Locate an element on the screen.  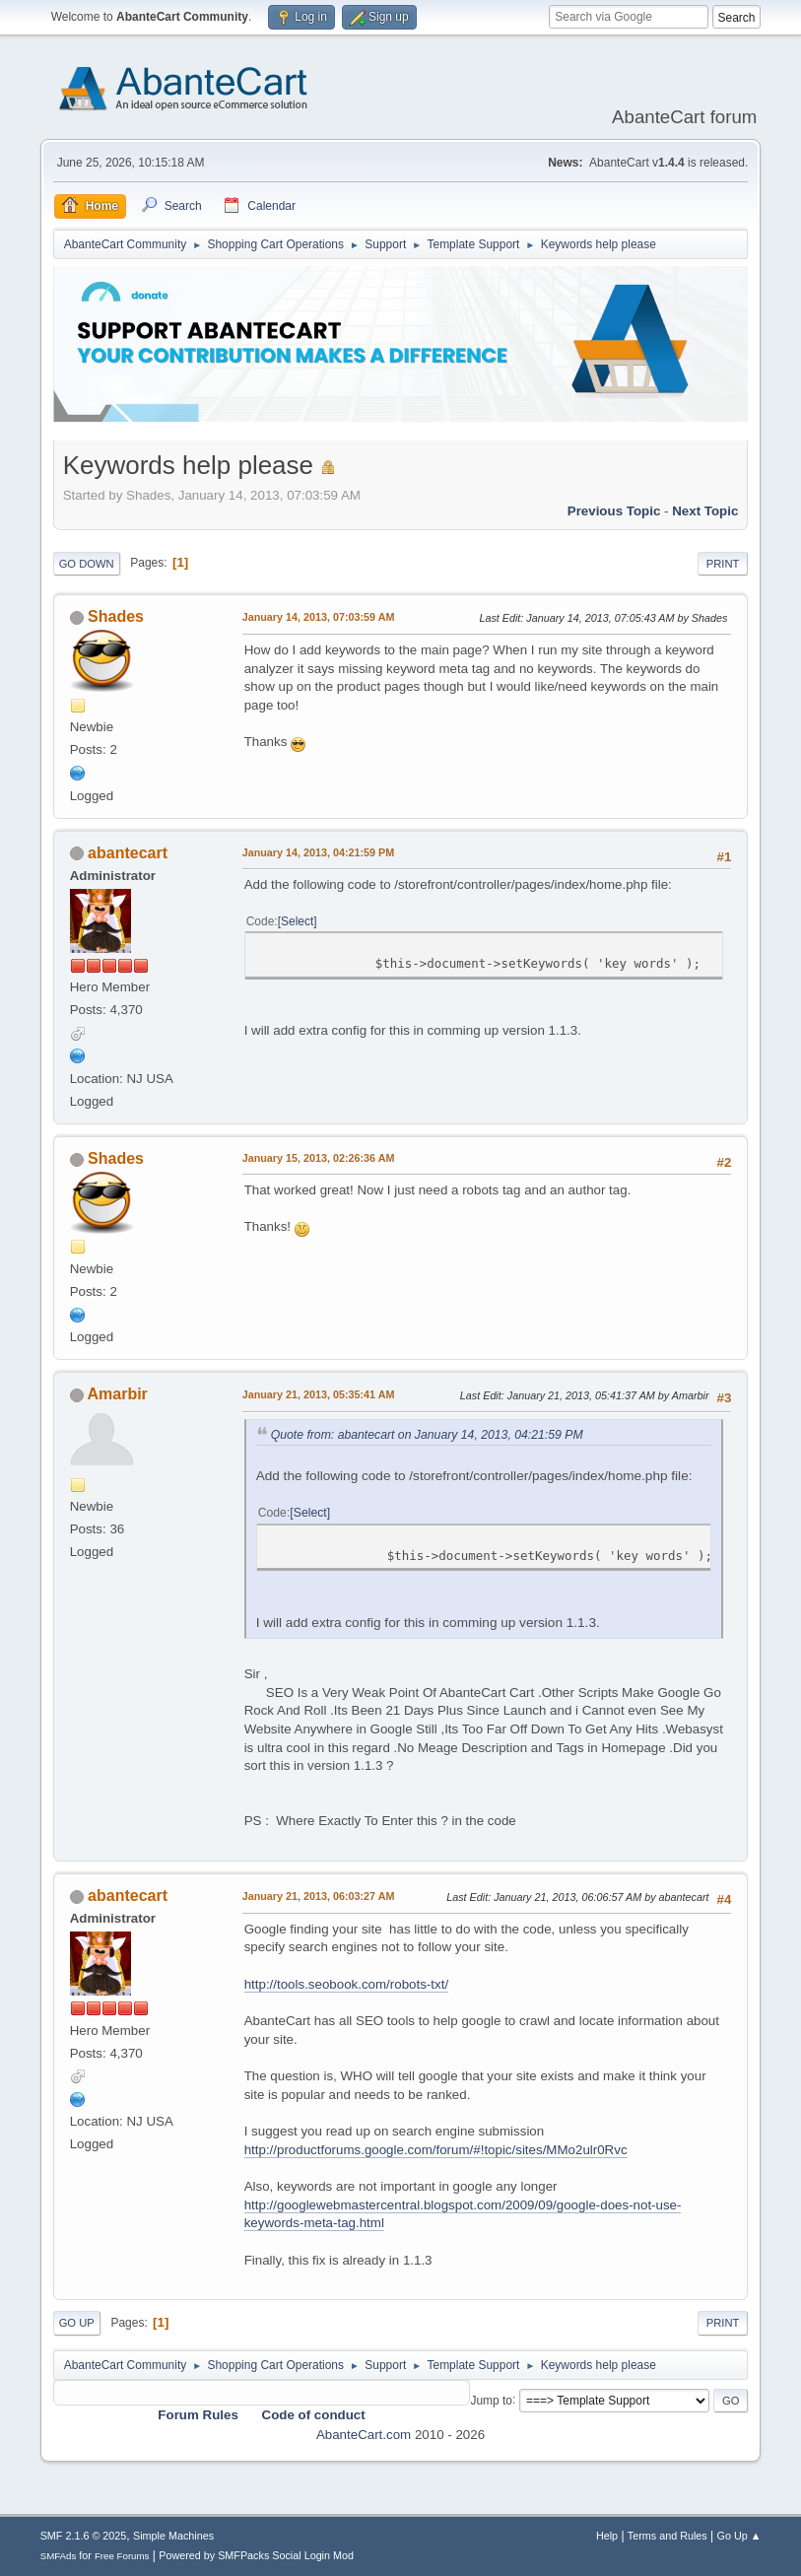
Go Up is located at coordinates (77, 2323).